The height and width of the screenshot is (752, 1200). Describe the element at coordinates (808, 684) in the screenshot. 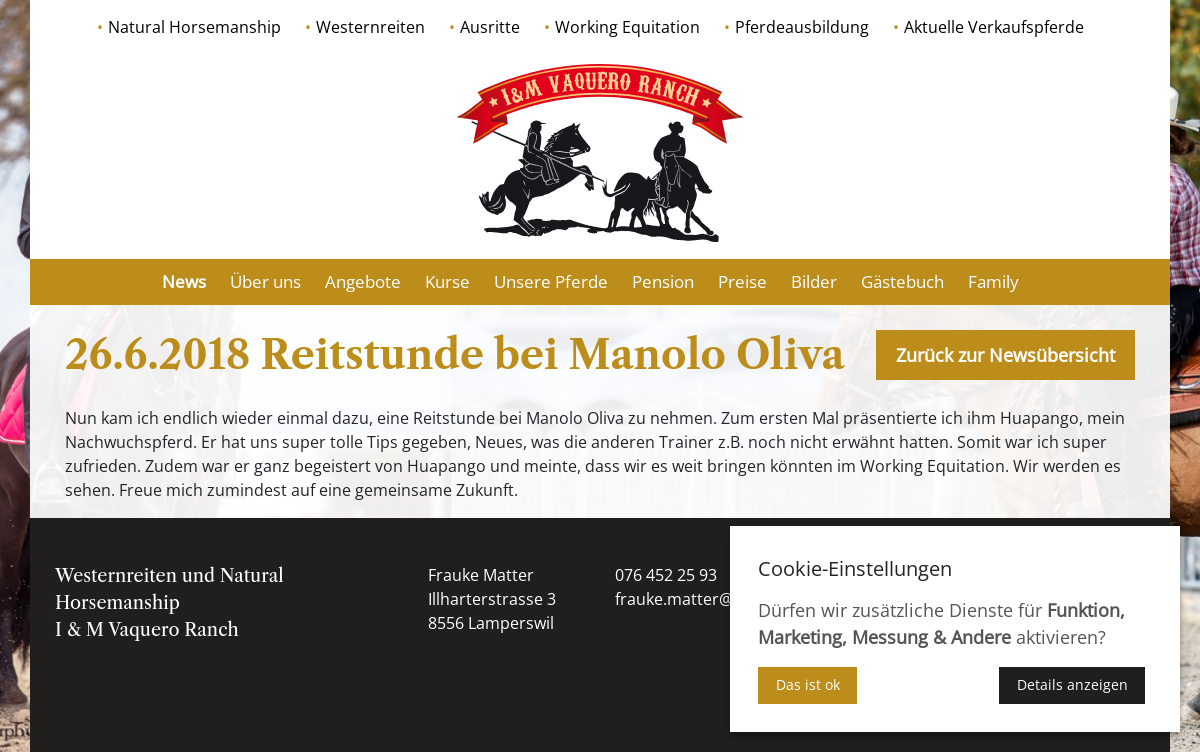

I see `Das ist ok` at that location.